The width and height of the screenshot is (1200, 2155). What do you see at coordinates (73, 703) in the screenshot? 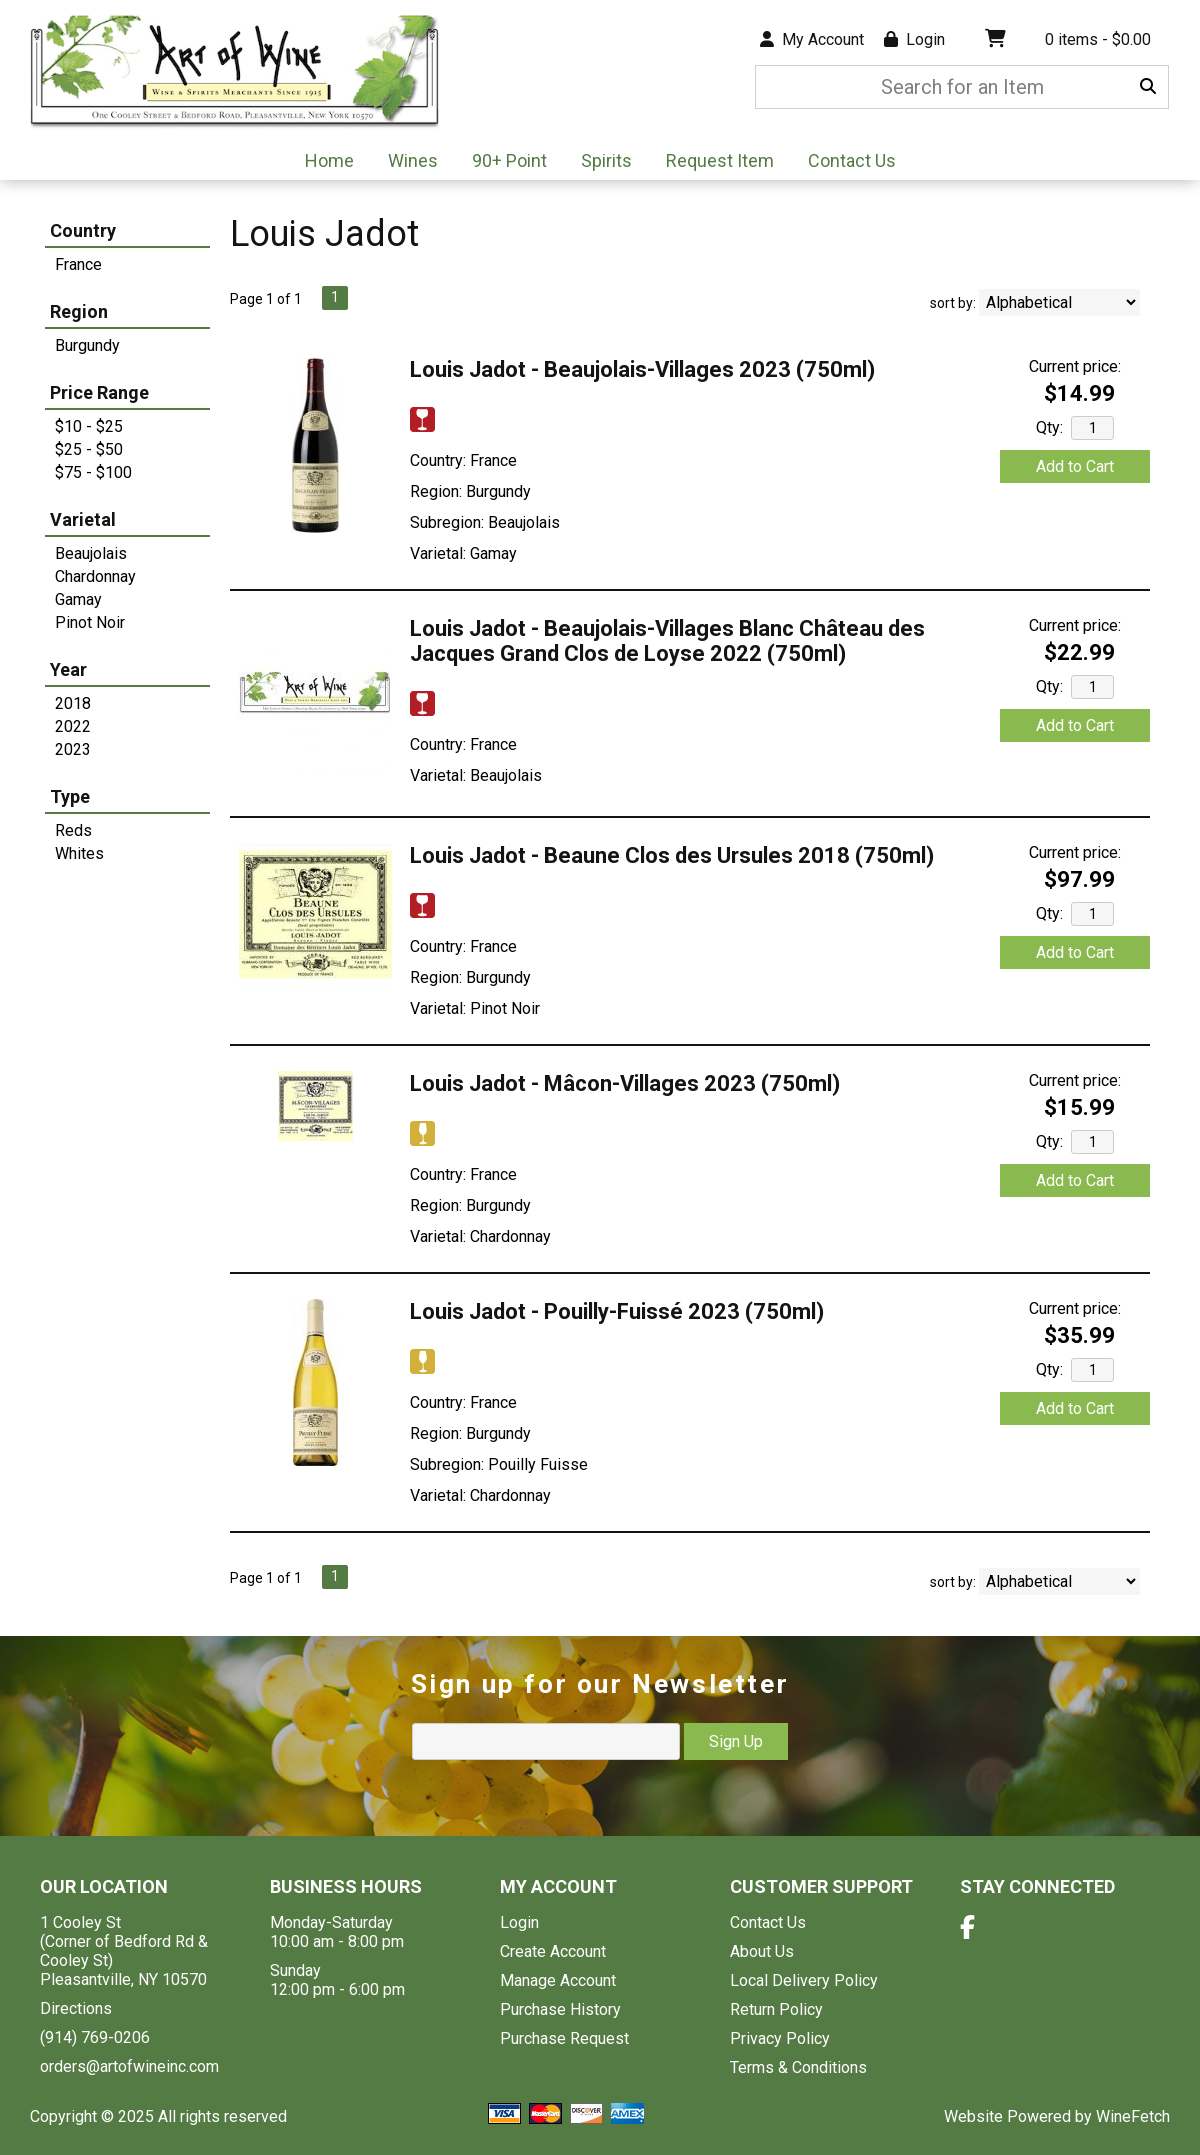
I see `2018` at bounding box center [73, 703].